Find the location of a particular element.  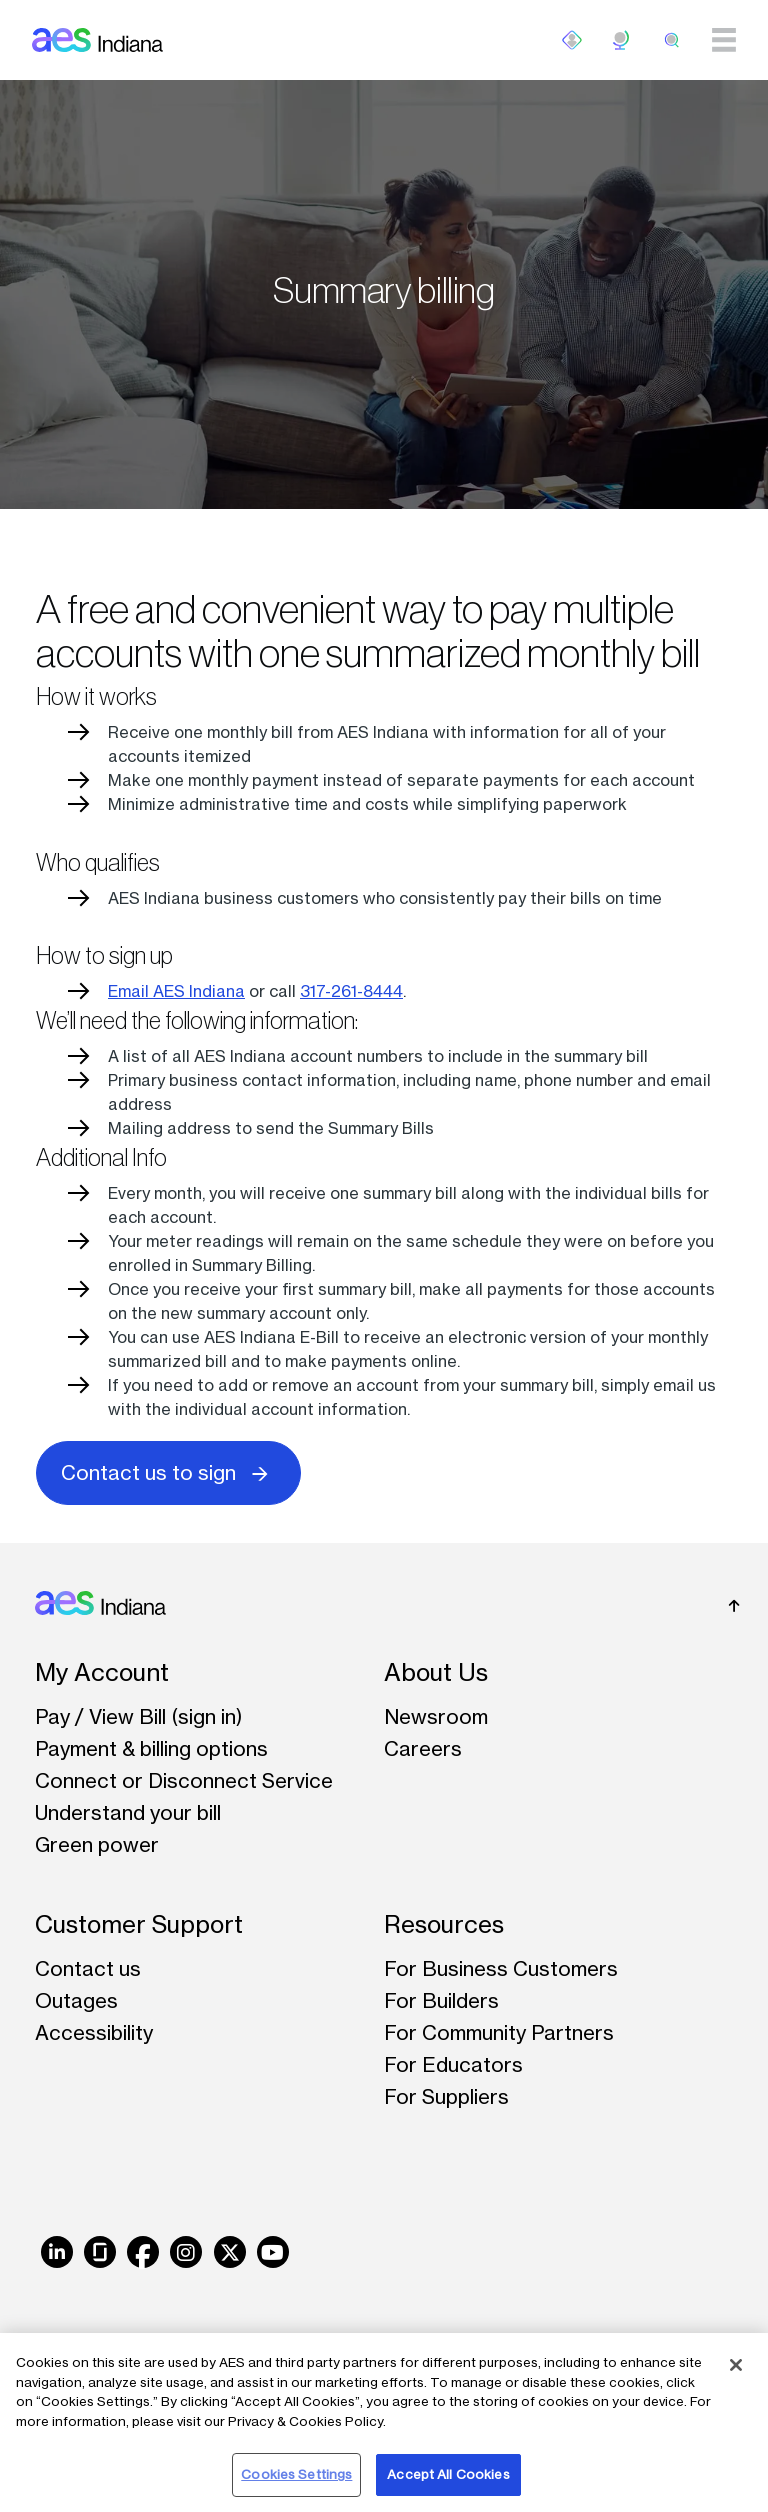

For Educators is located at coordinates (453, 2064).